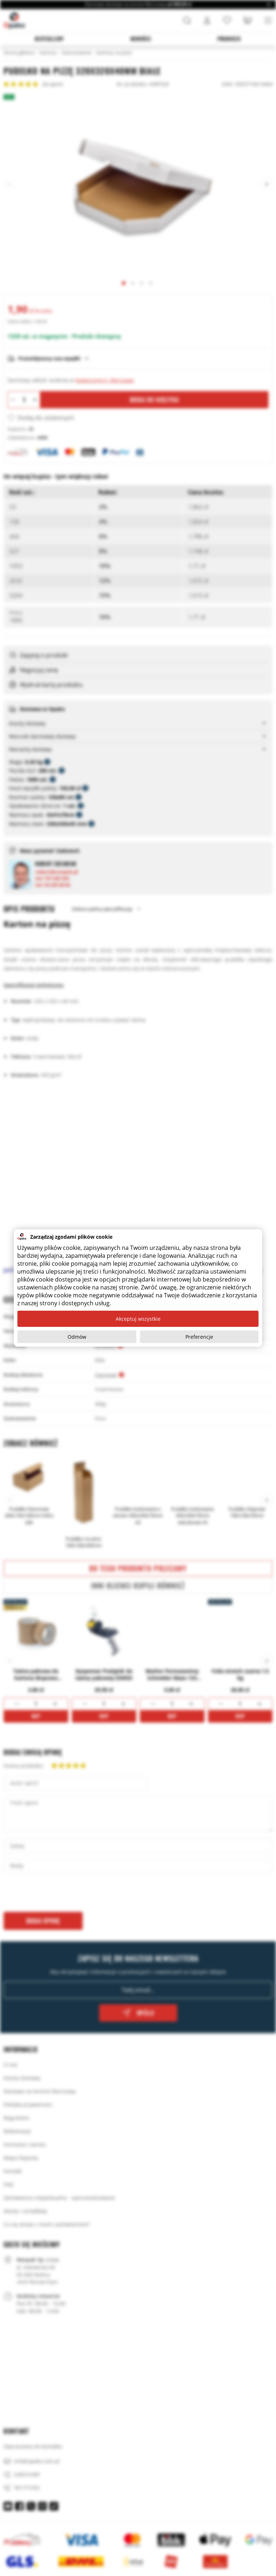 The width and height of the screenshot is (276, 2576). Describe the element at coordinates (77, 1336) in the screenshot. I see `Odmów` at that location.